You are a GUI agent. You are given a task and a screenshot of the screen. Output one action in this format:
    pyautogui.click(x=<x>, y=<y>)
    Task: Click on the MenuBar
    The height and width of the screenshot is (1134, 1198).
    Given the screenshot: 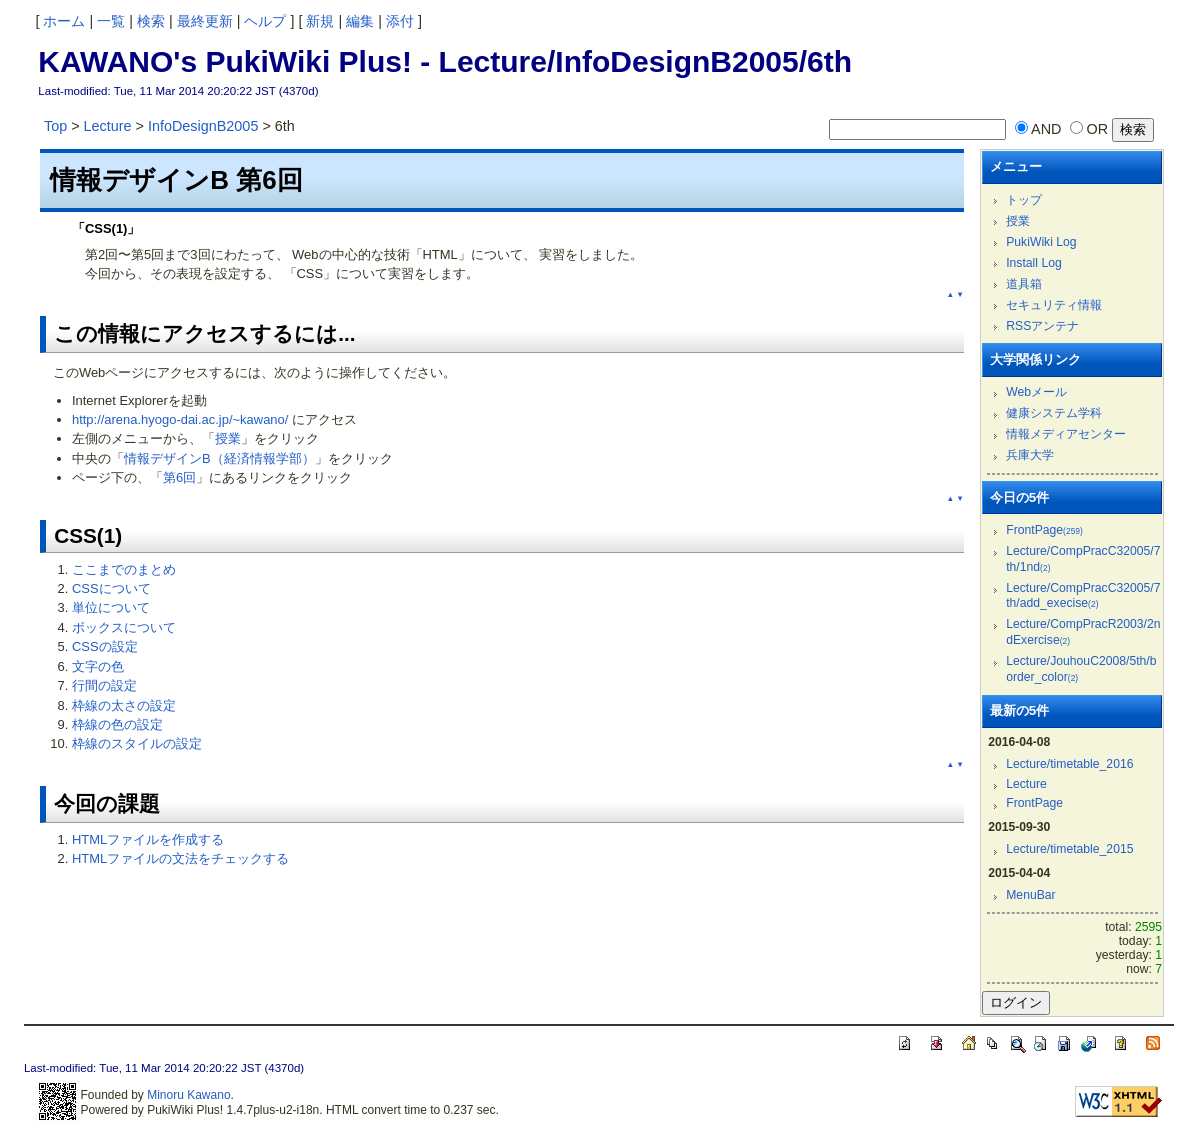 What is the action you would take?
    pyautogui.click(x=1030, y=895)
    